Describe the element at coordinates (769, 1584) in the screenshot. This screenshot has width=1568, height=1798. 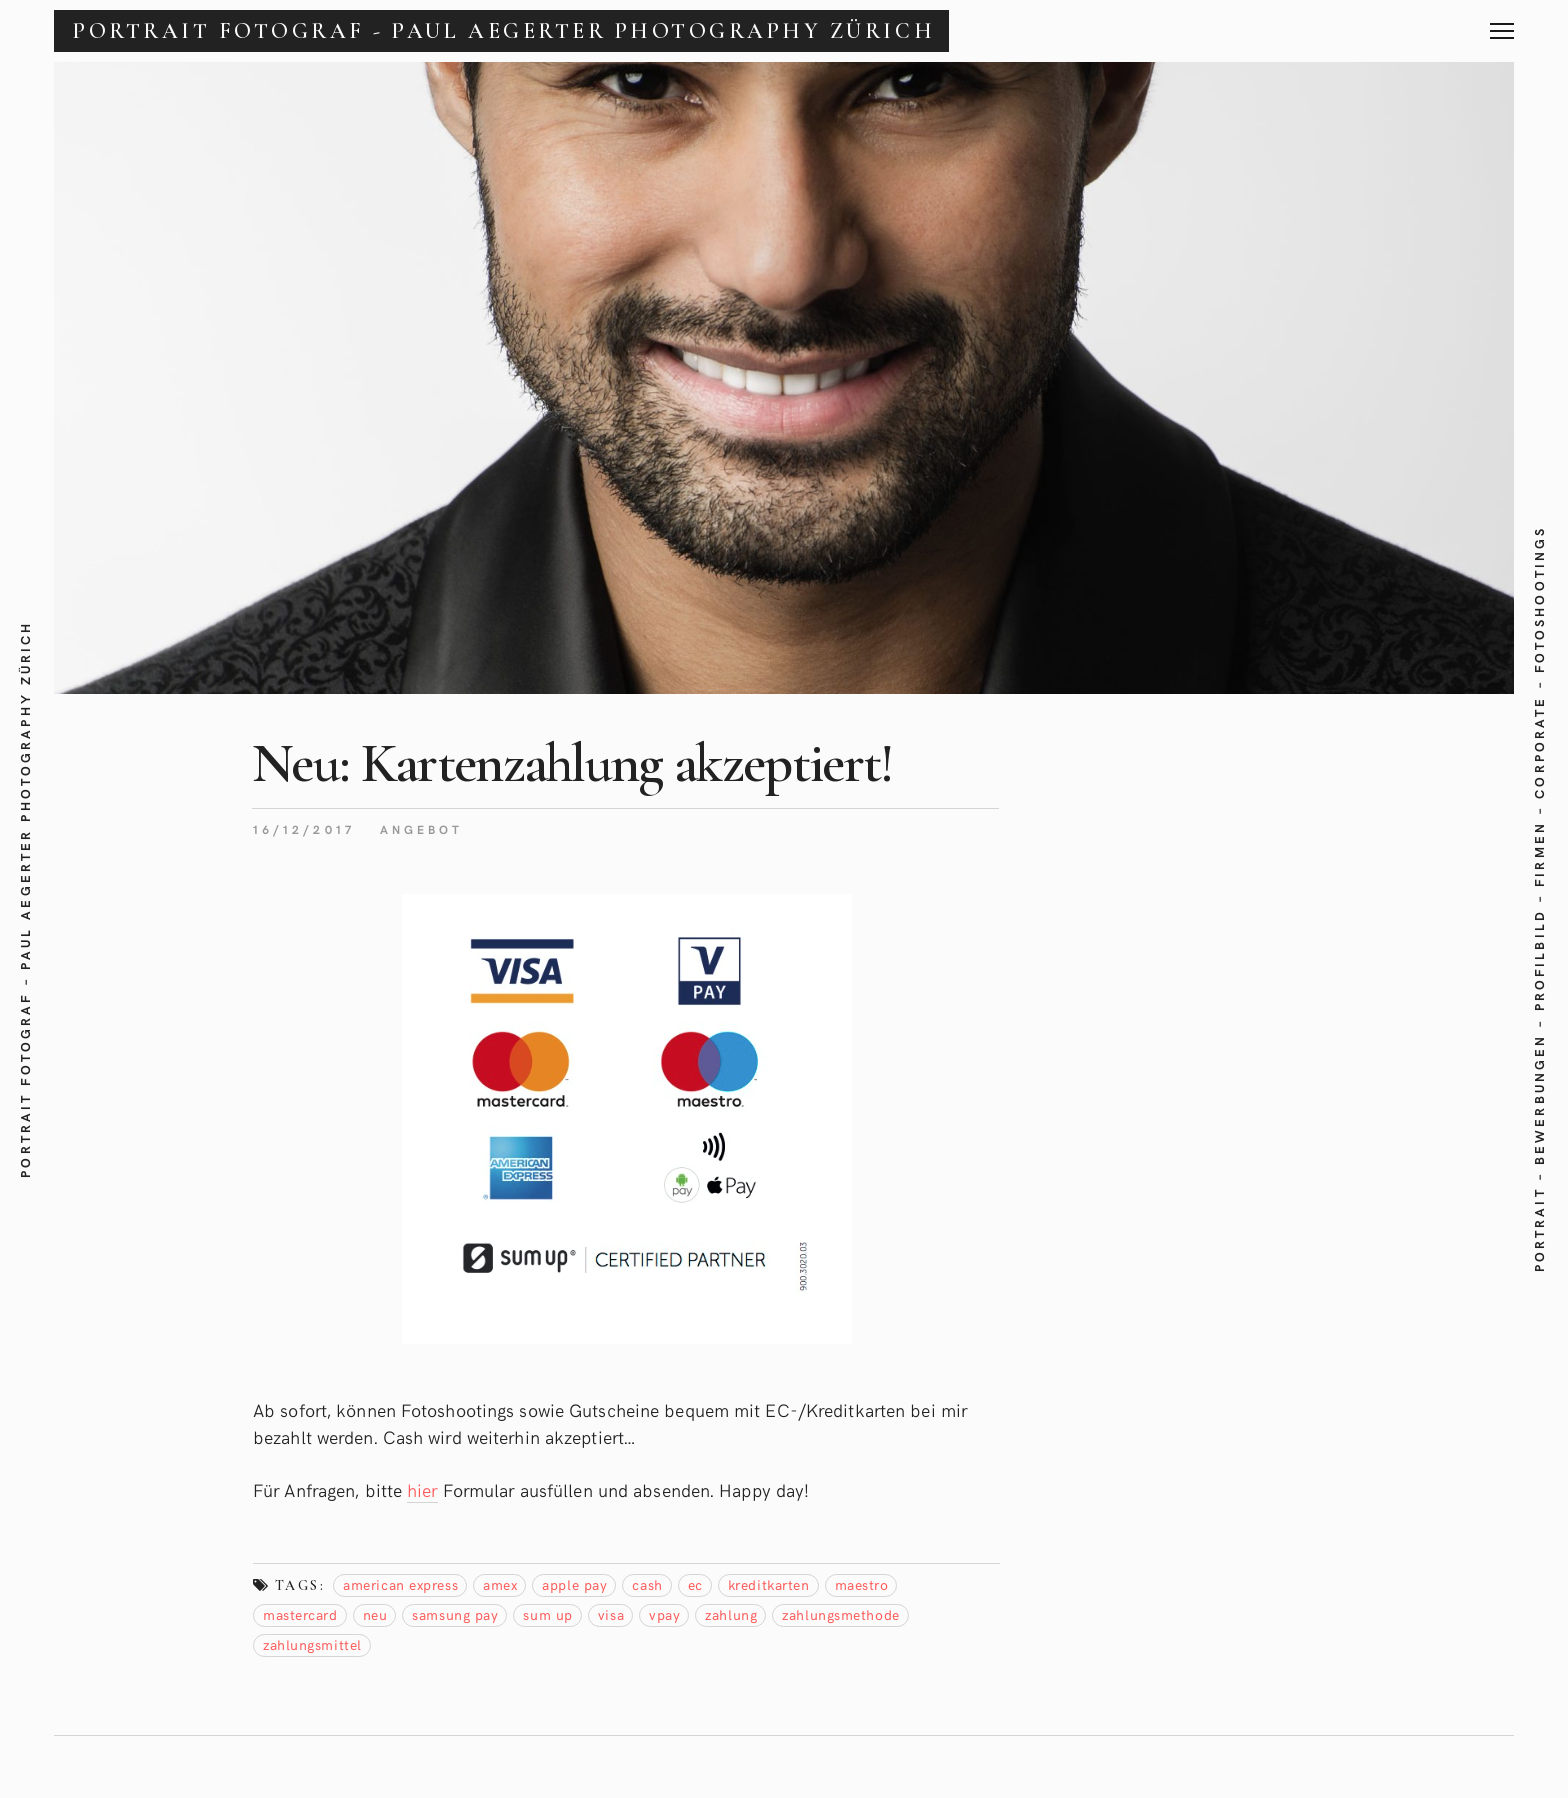
I see `Kreditkarten` at that location.